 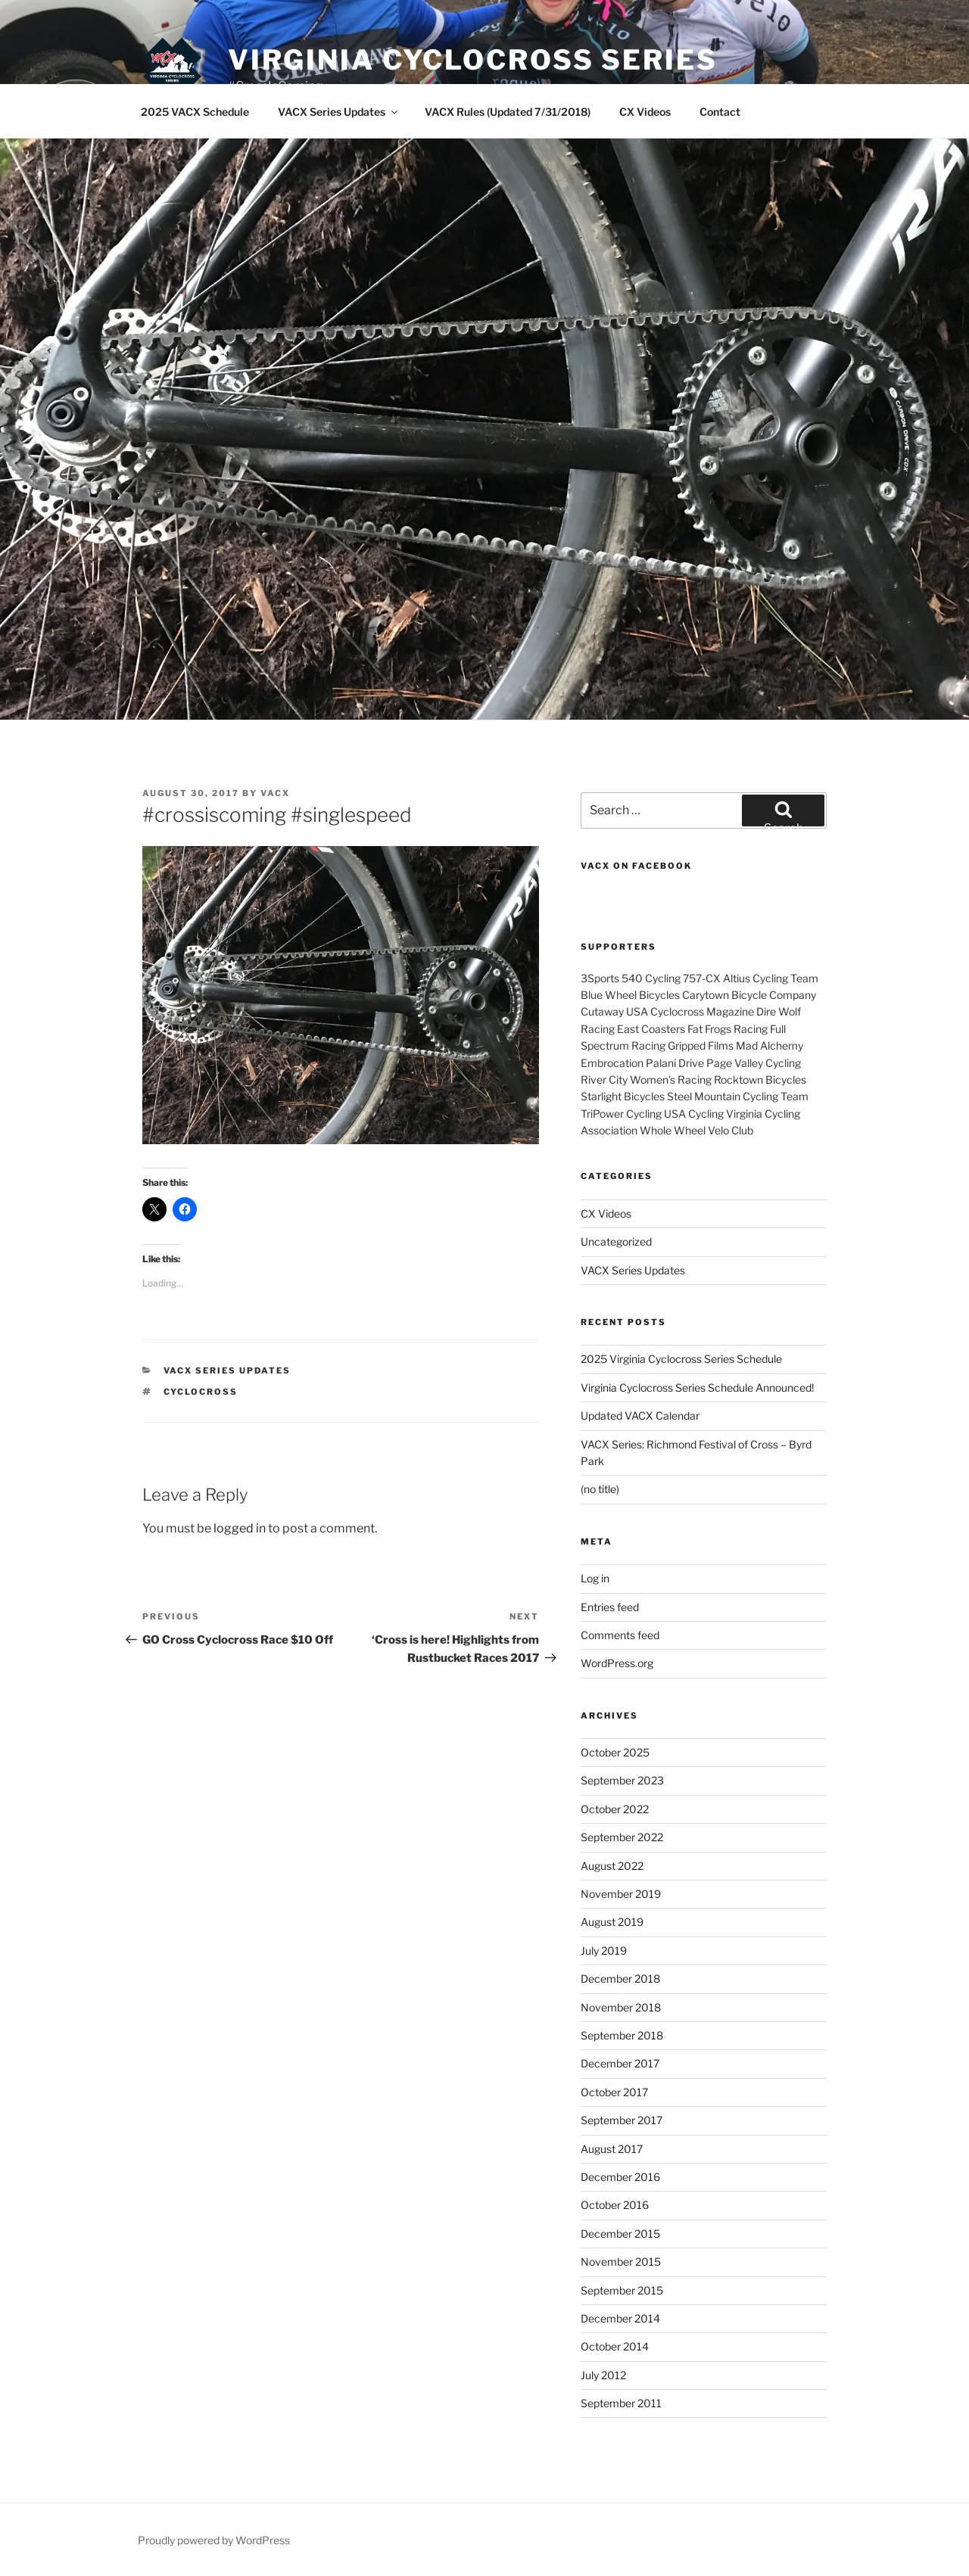 I want to click on 2025 VACX Schedule, so click(x=195, y=111).